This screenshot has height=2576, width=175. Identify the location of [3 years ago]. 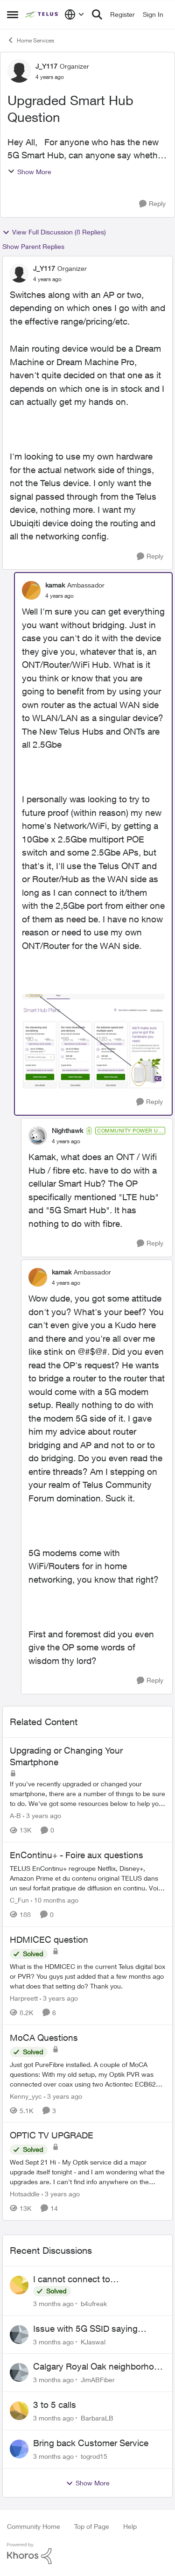
(42, 1815).